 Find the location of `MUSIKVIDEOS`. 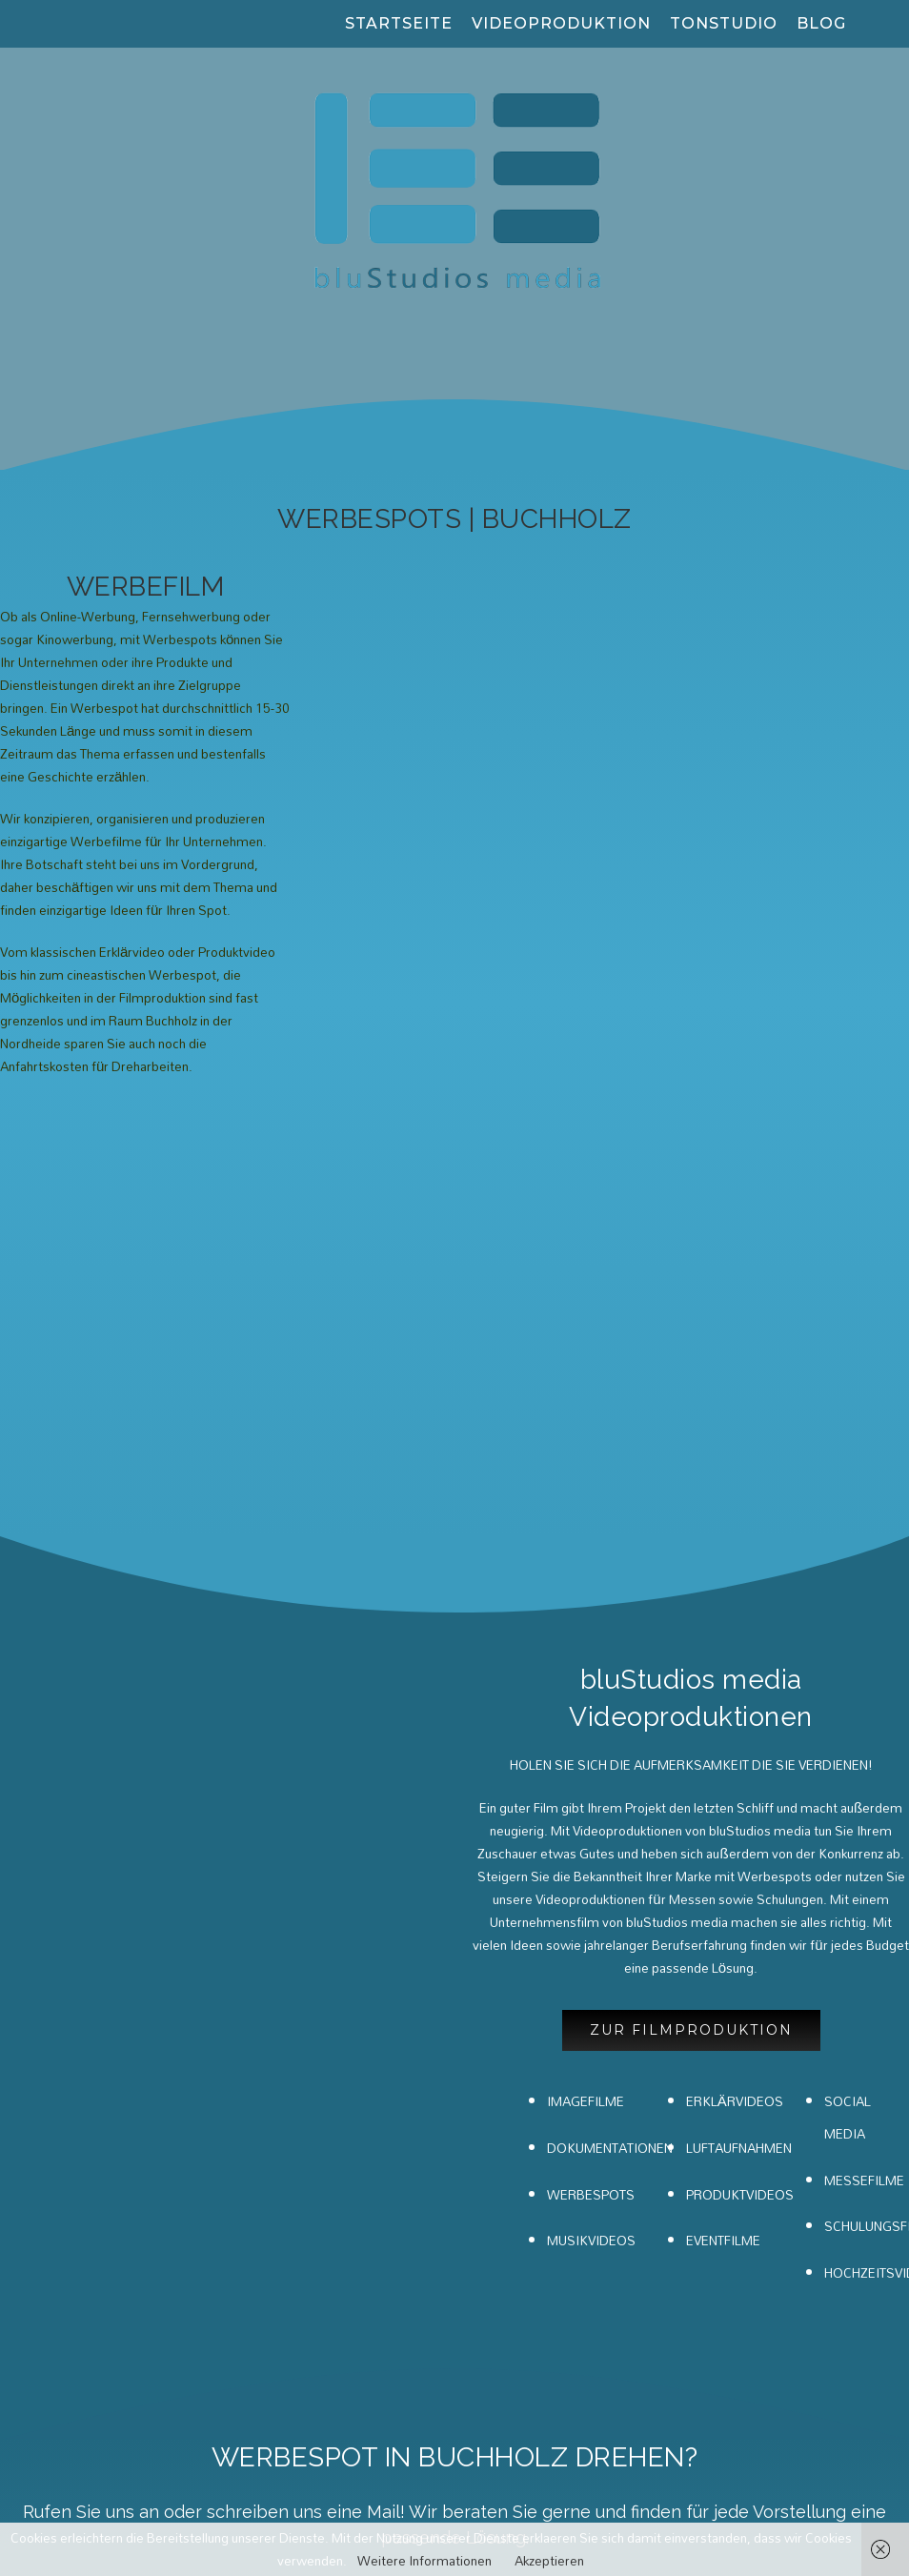

MUSIKVIDEOS is located at coordinates (591, 1802).